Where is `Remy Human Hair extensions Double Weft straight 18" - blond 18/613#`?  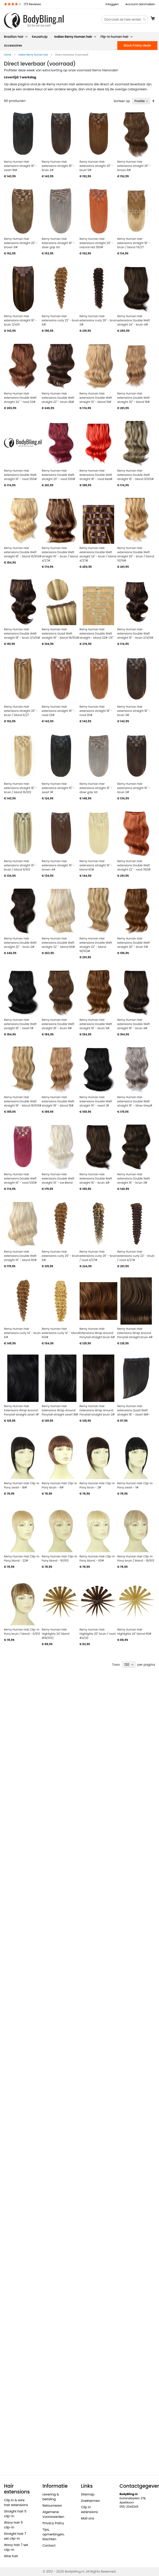 Remy Human Hair extensions Double Weft straight 18" - blond 18/613# is located at coordinates (22, 1101).